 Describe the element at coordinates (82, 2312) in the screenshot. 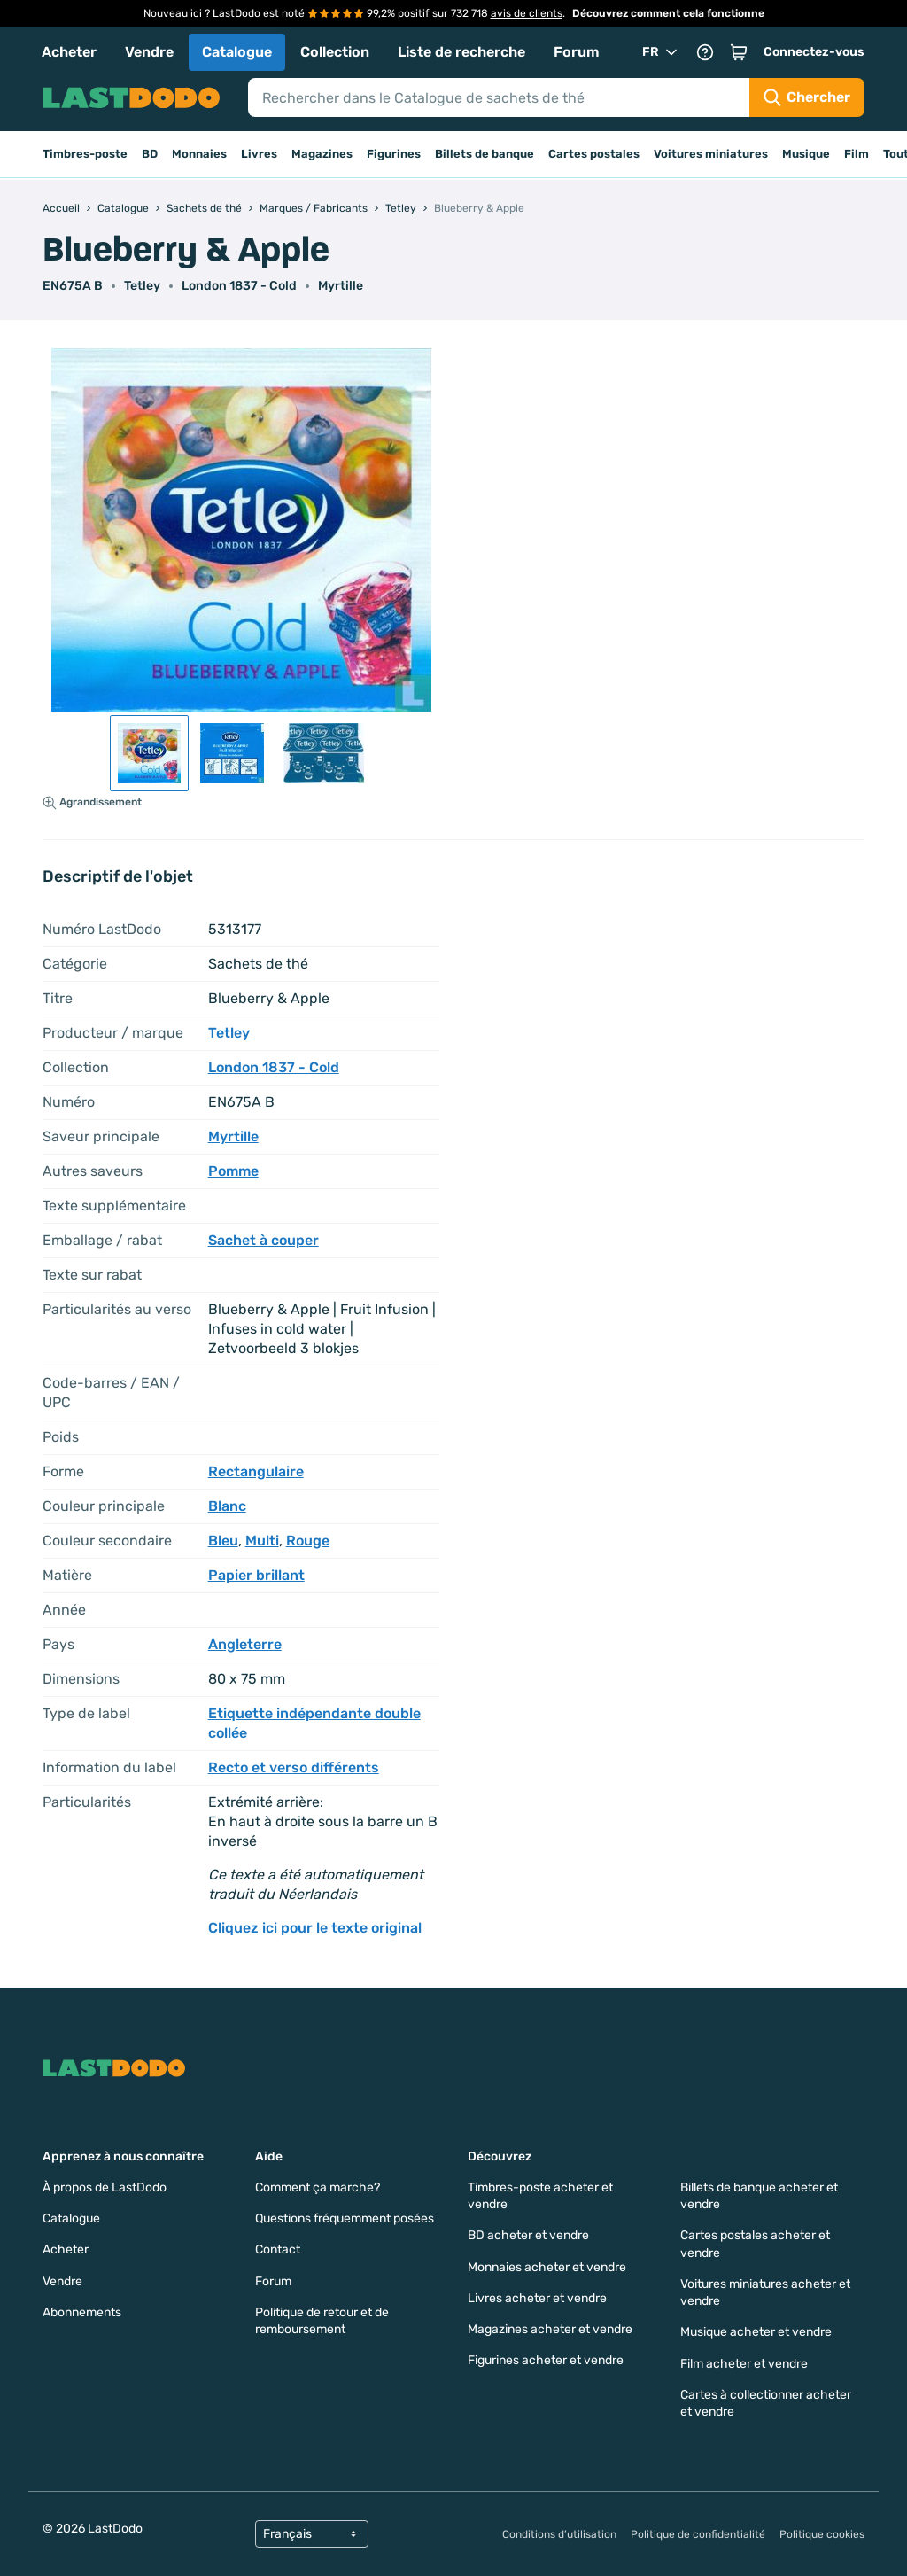

I see `Abonnements` at that location.